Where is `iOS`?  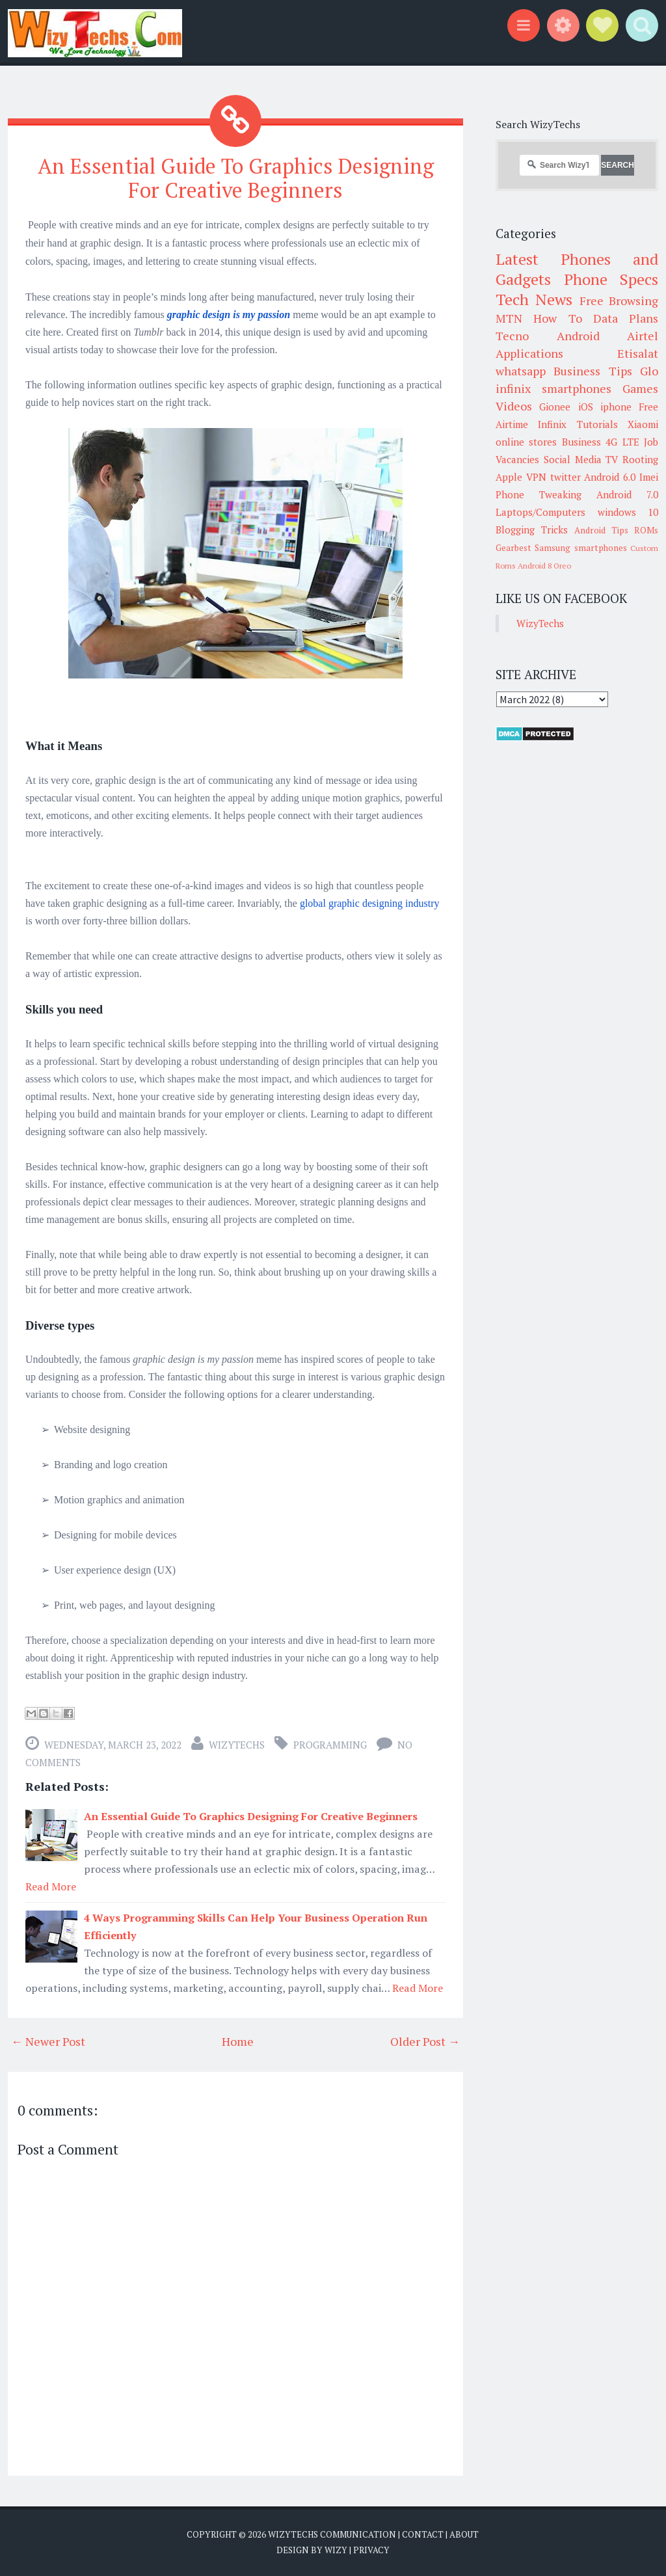 iOS is located at coordinates (585, 406).